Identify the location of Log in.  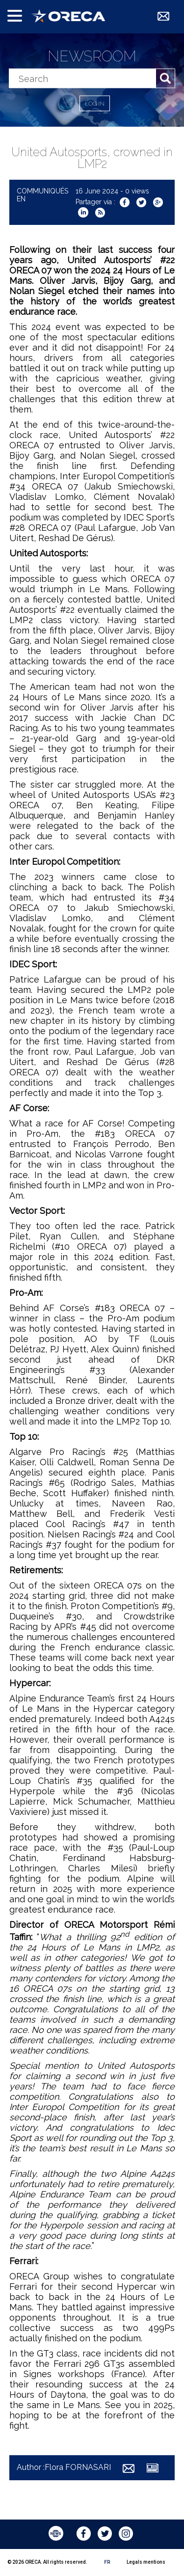
(95, 103).